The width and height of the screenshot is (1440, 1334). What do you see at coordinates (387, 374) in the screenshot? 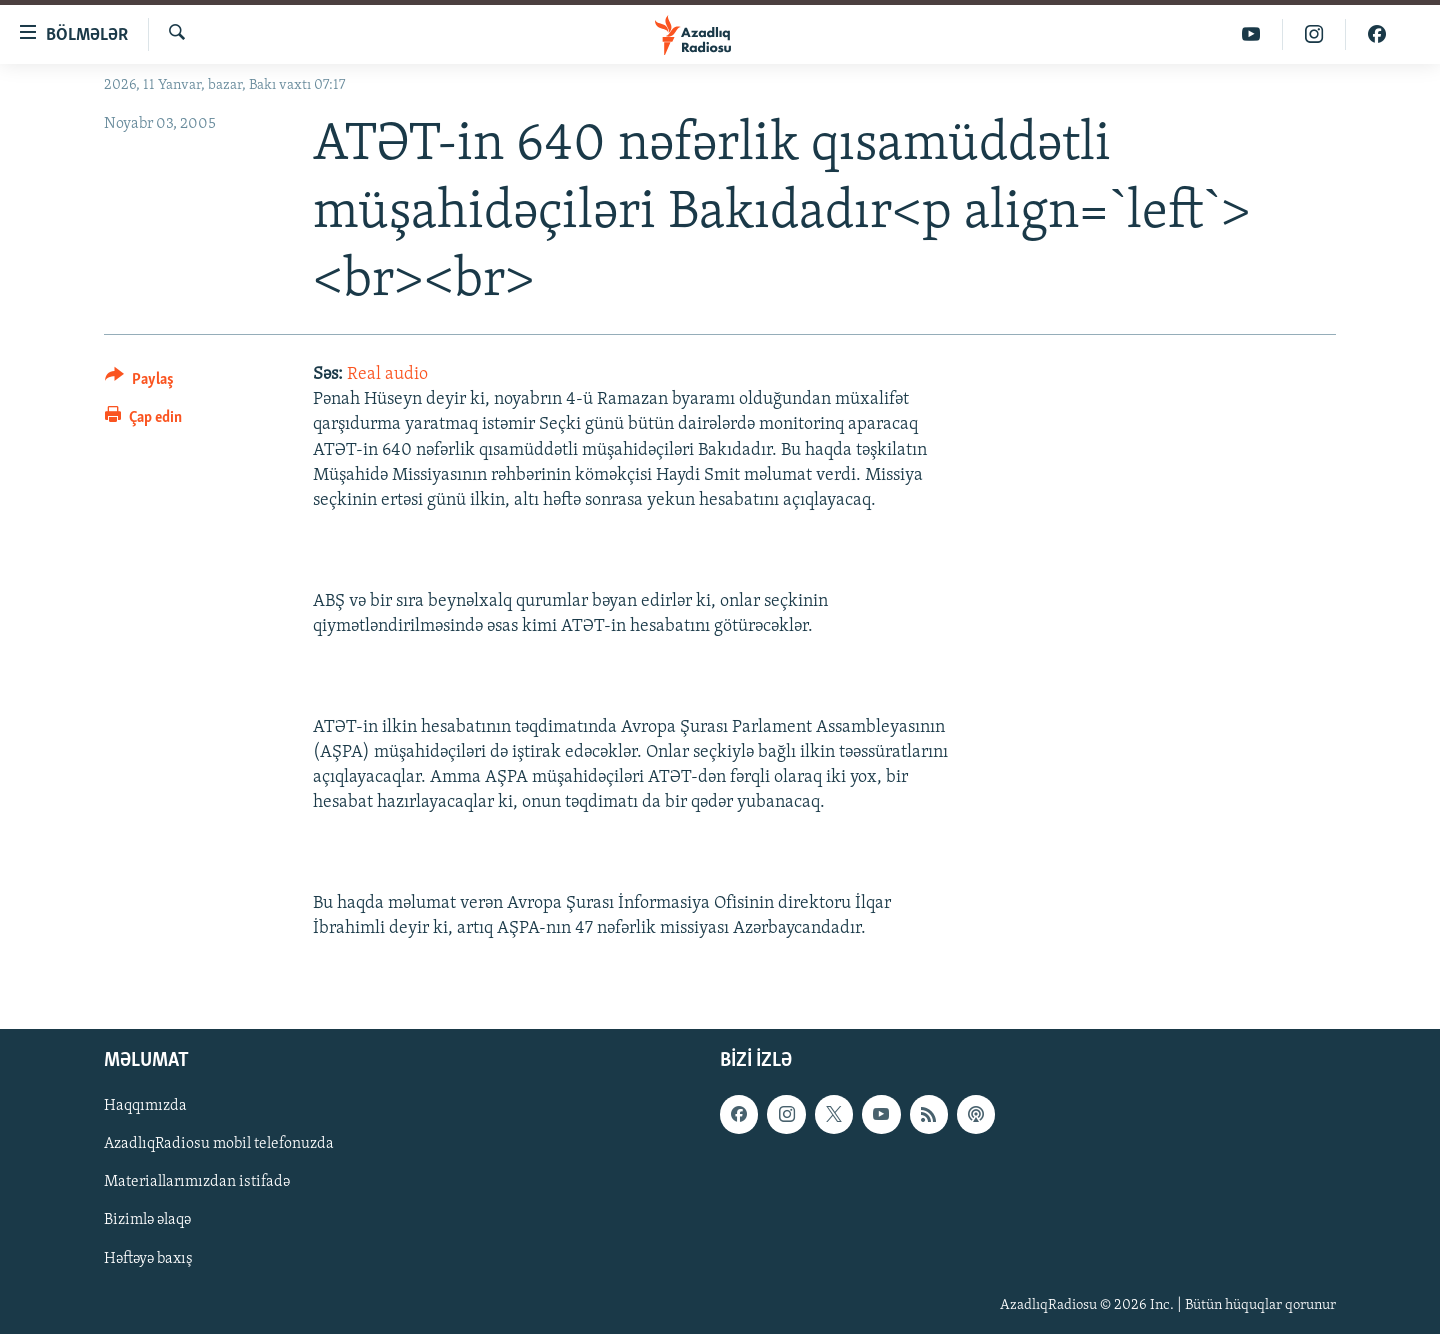
I see `Real audio` at bounding box center [387, 374].